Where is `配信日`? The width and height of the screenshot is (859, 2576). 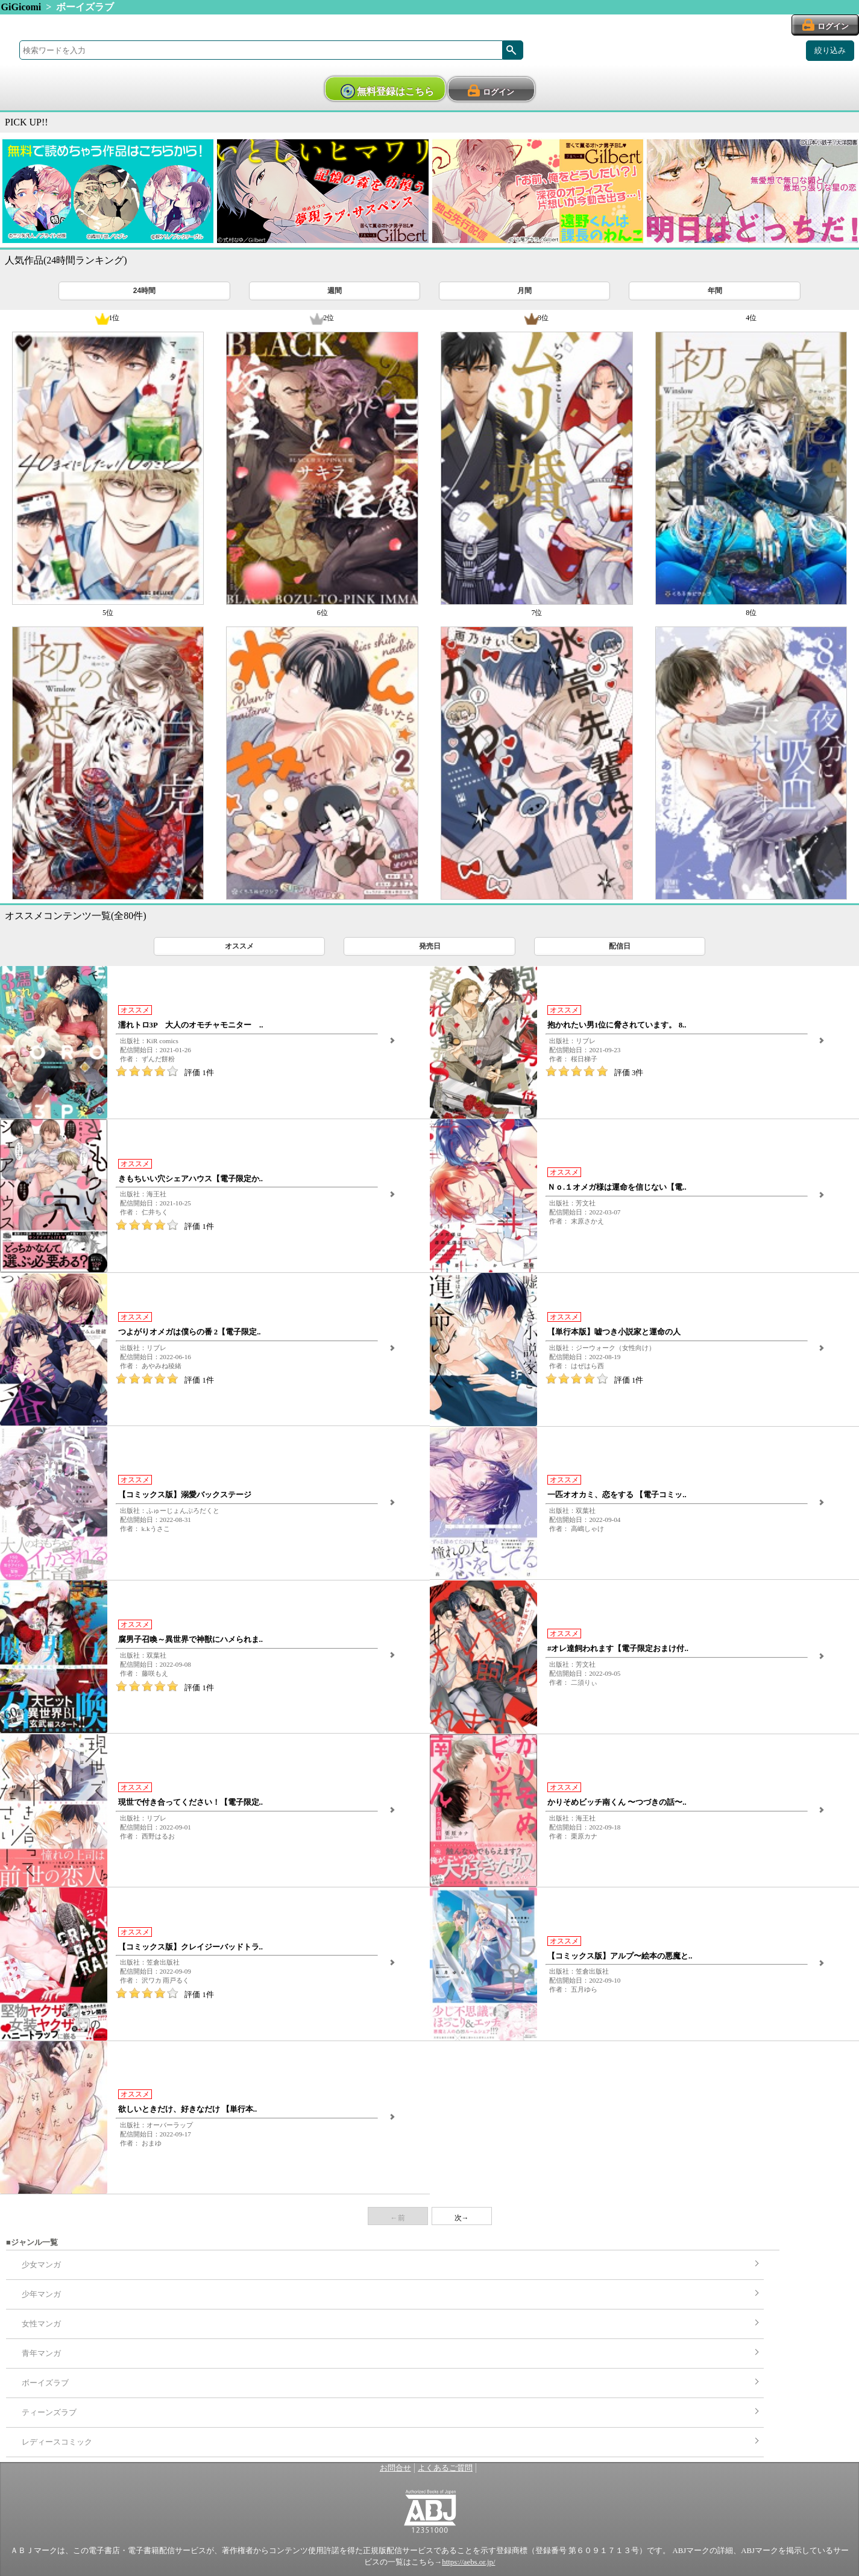 配信日 is located at coordinates (620, 946).